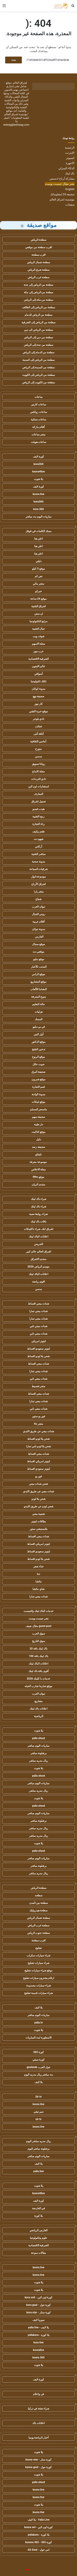 Image resolution: width=77 pixels, height=2576 pixels. I want to click on سطحة من الرياض إلى المدينة, so click(38, 359).